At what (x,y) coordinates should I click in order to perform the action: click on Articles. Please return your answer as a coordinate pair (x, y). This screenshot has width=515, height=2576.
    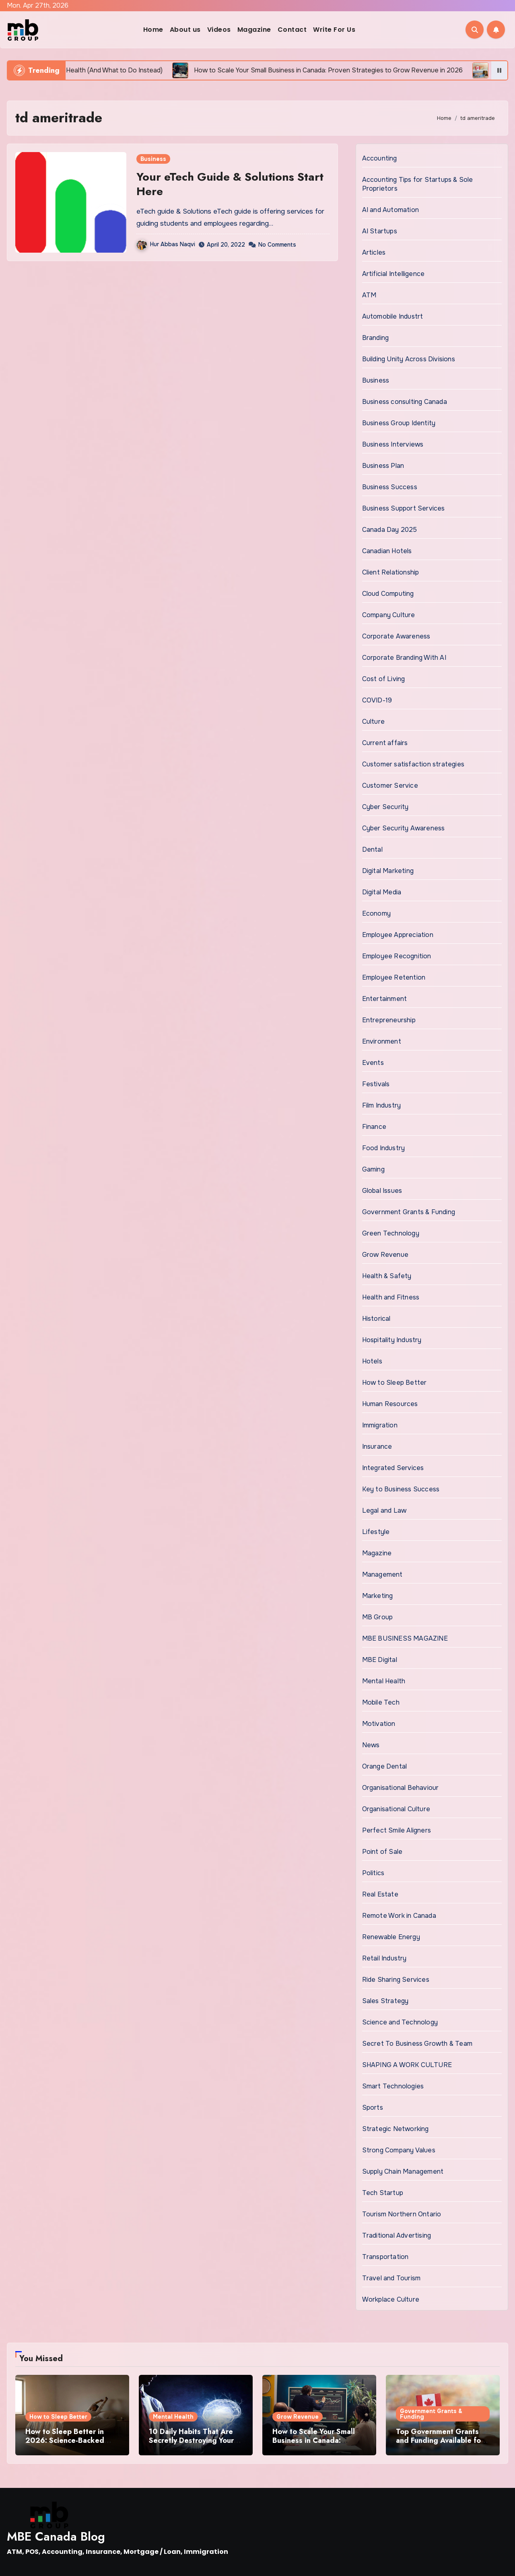
    Looking at the image, I should click on (374, 252).